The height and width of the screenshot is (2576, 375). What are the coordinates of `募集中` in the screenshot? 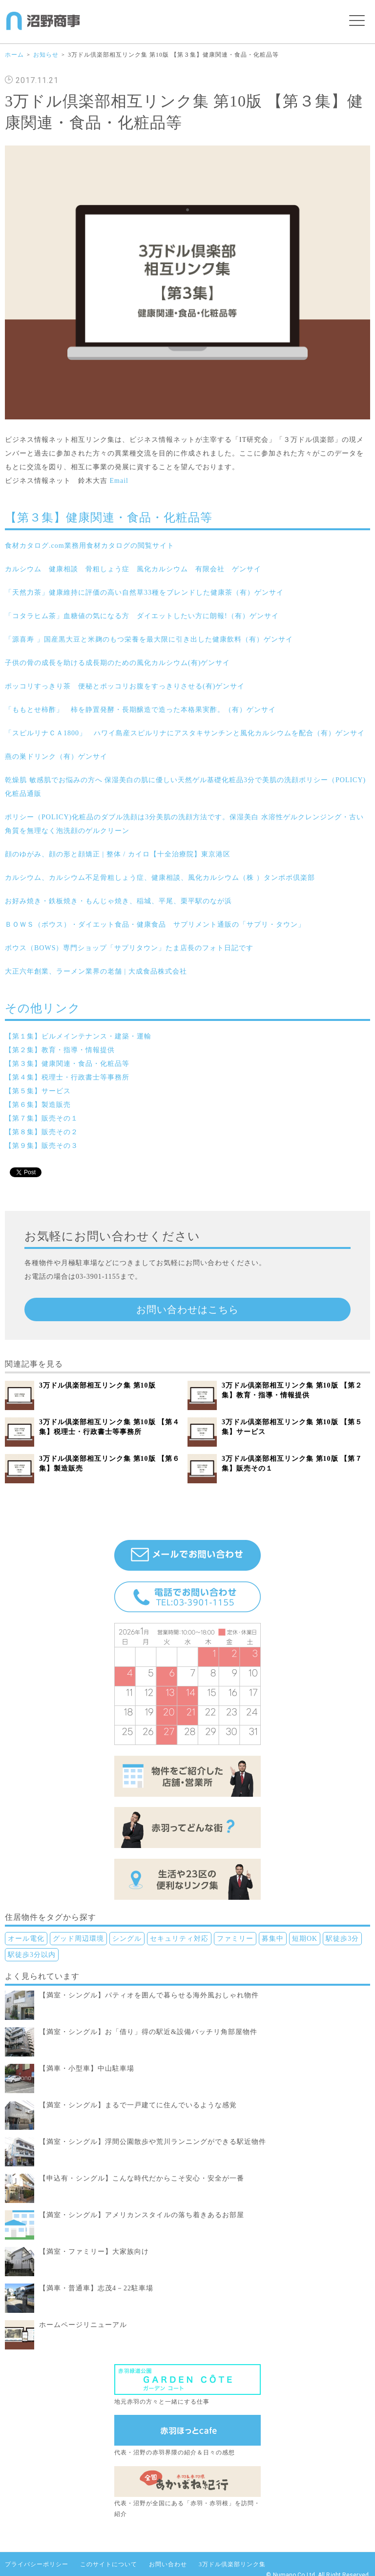 It's located at (273, 1938).